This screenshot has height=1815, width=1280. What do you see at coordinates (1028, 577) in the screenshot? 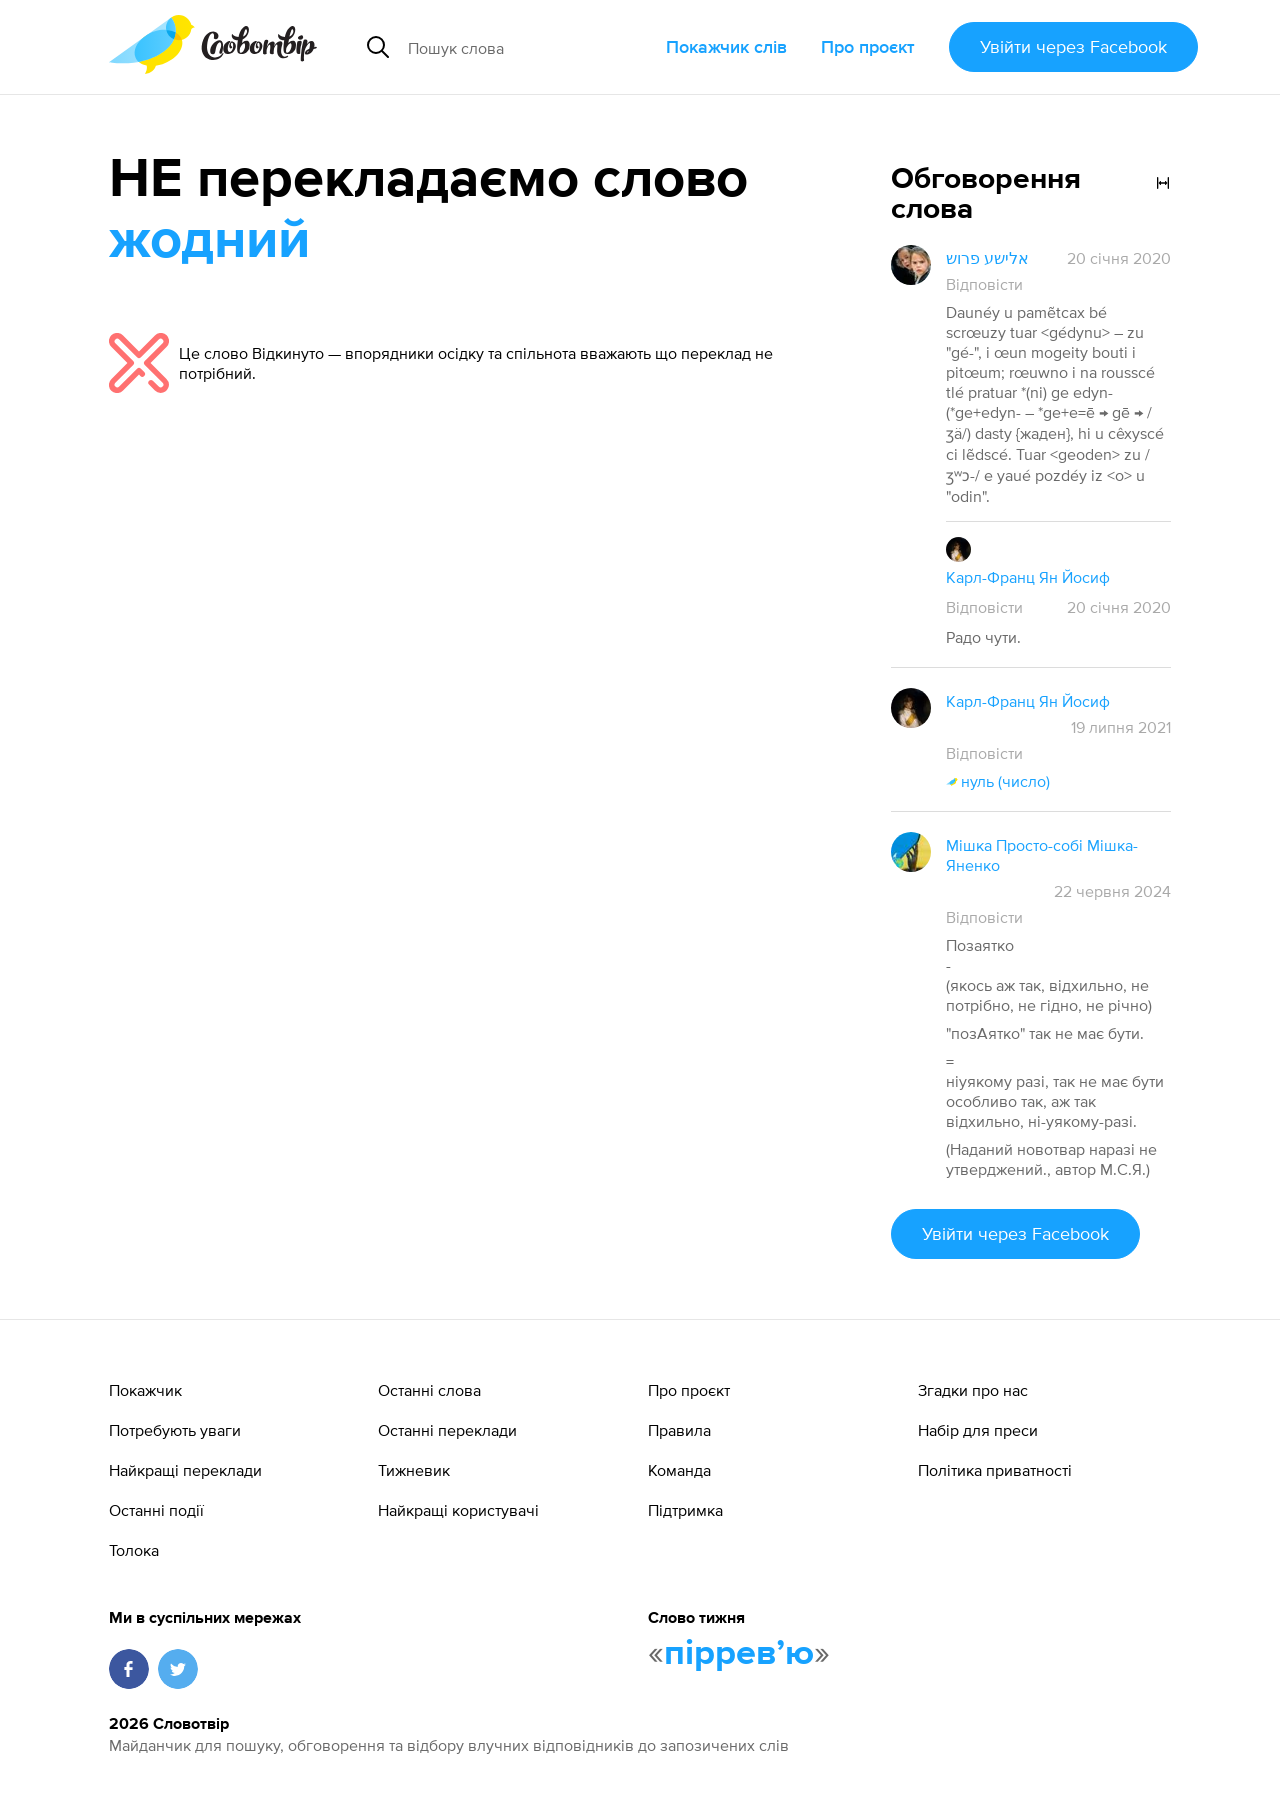
I see `Карл-Франц Ян Йосиф` at bounding box center [1028, 577].